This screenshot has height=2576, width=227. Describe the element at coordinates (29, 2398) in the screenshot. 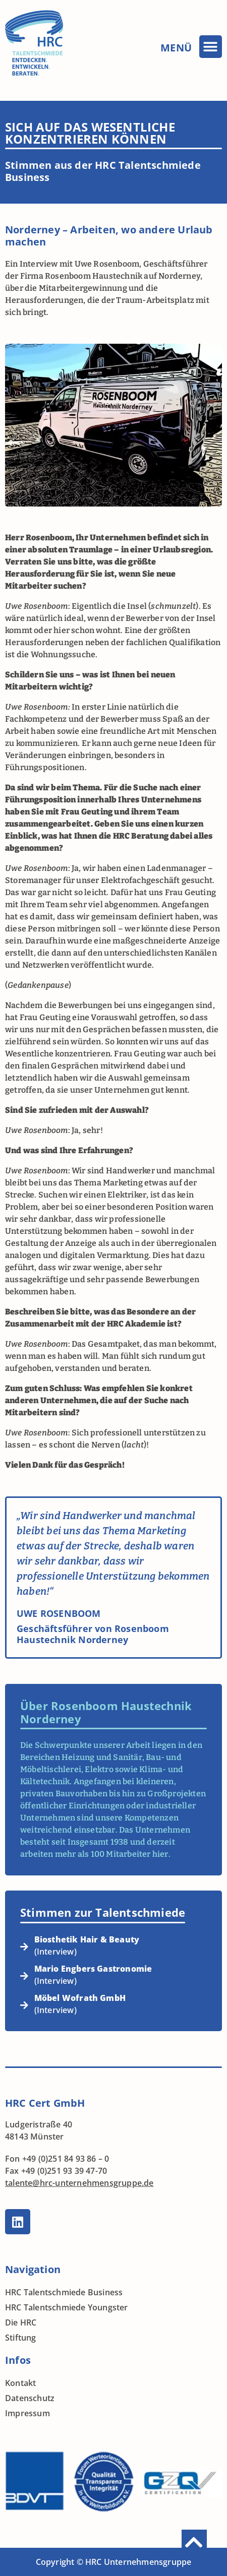

I see `Datenschutz` at that location.